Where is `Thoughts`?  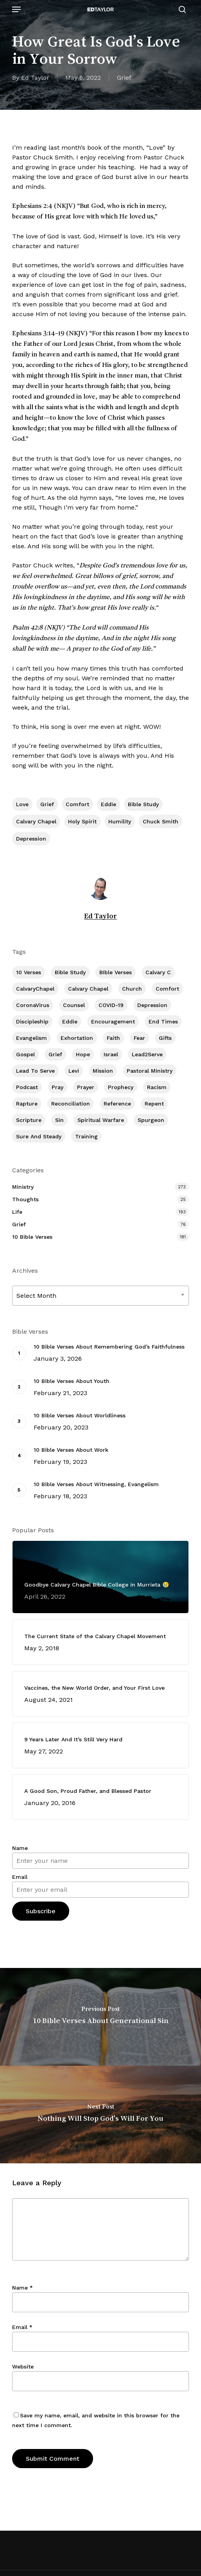 Thoughts is located at coordinates (25, 1199).